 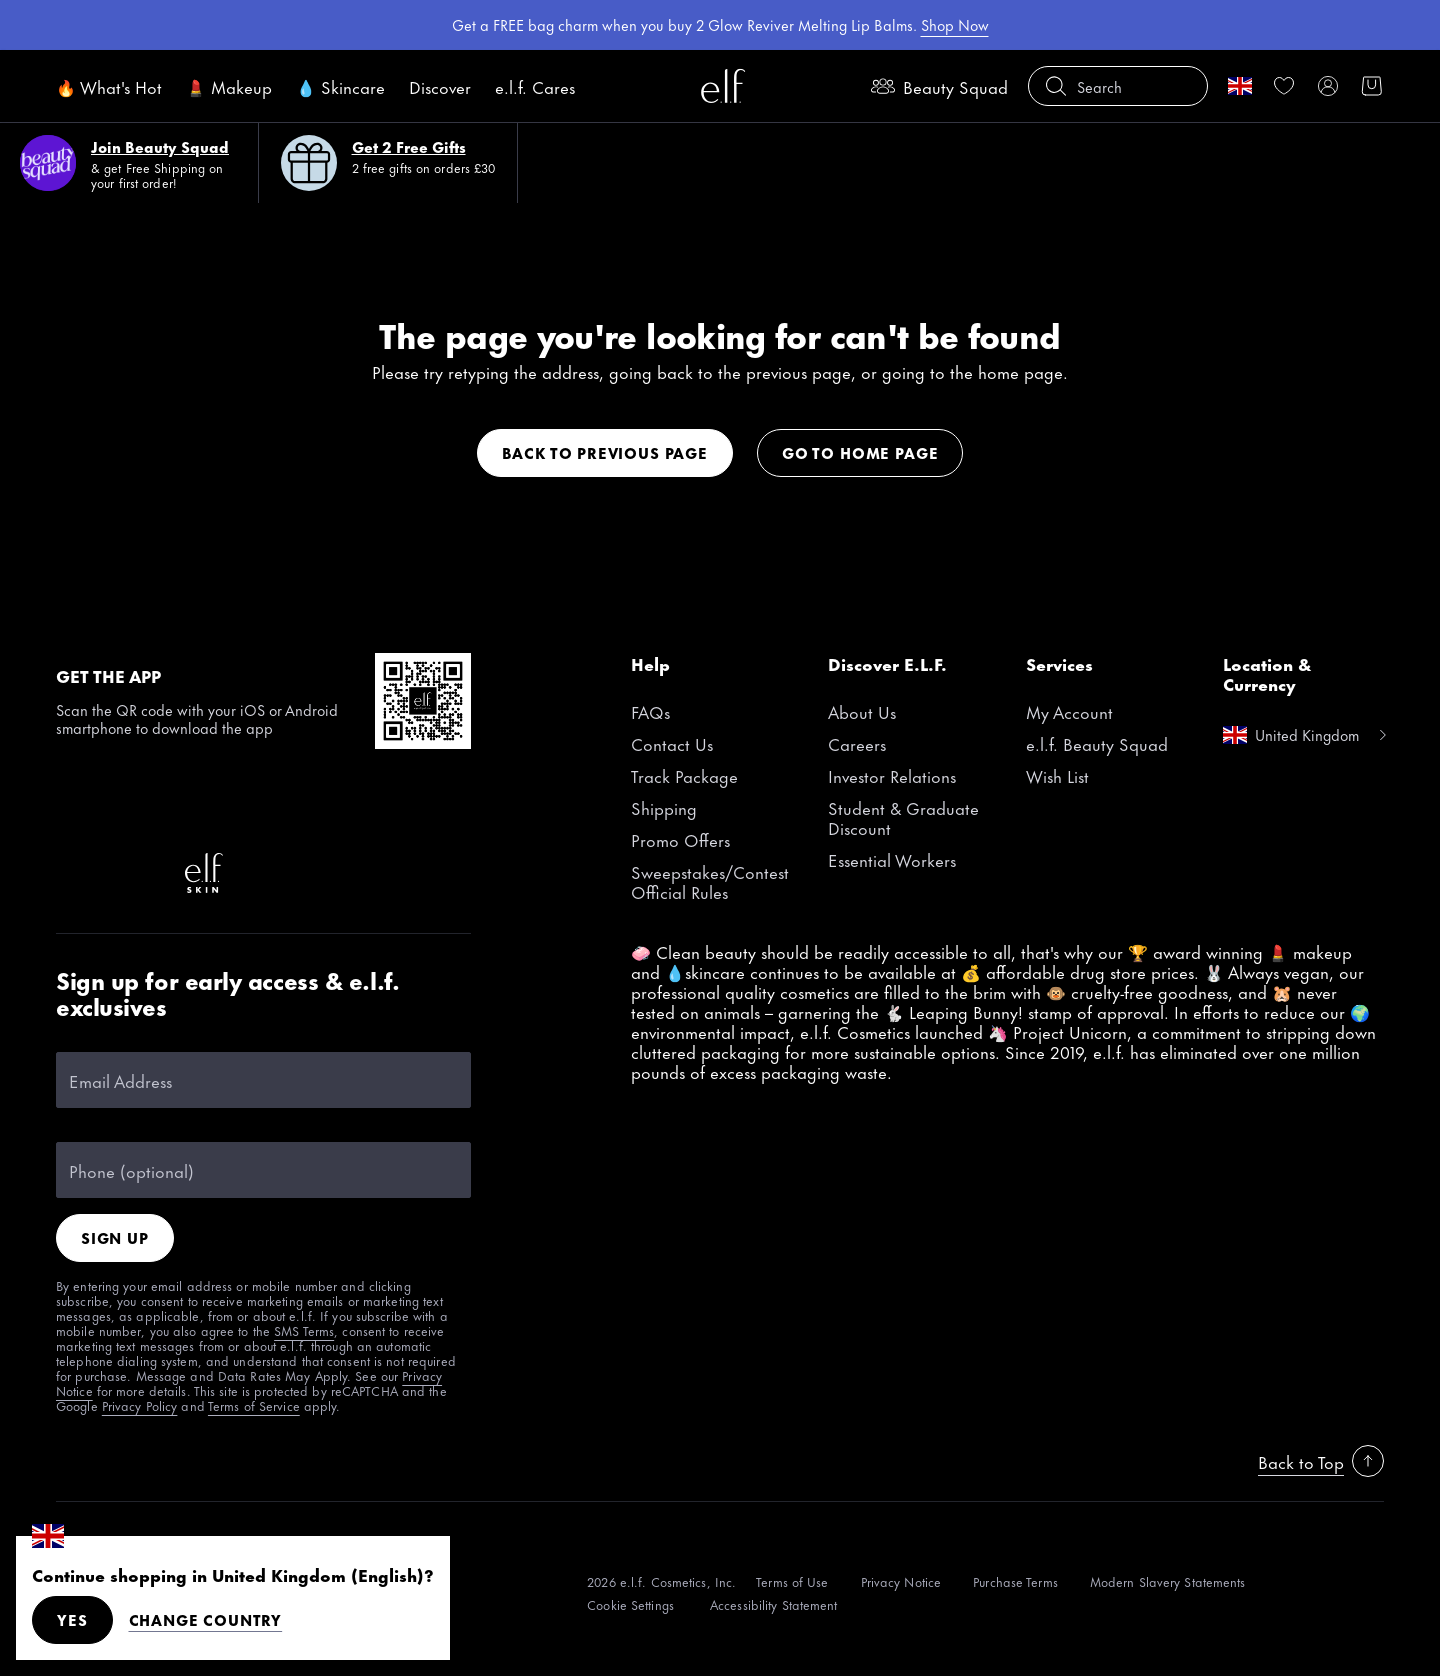 I want to click on Change Country, so click(x=206, y=1620).